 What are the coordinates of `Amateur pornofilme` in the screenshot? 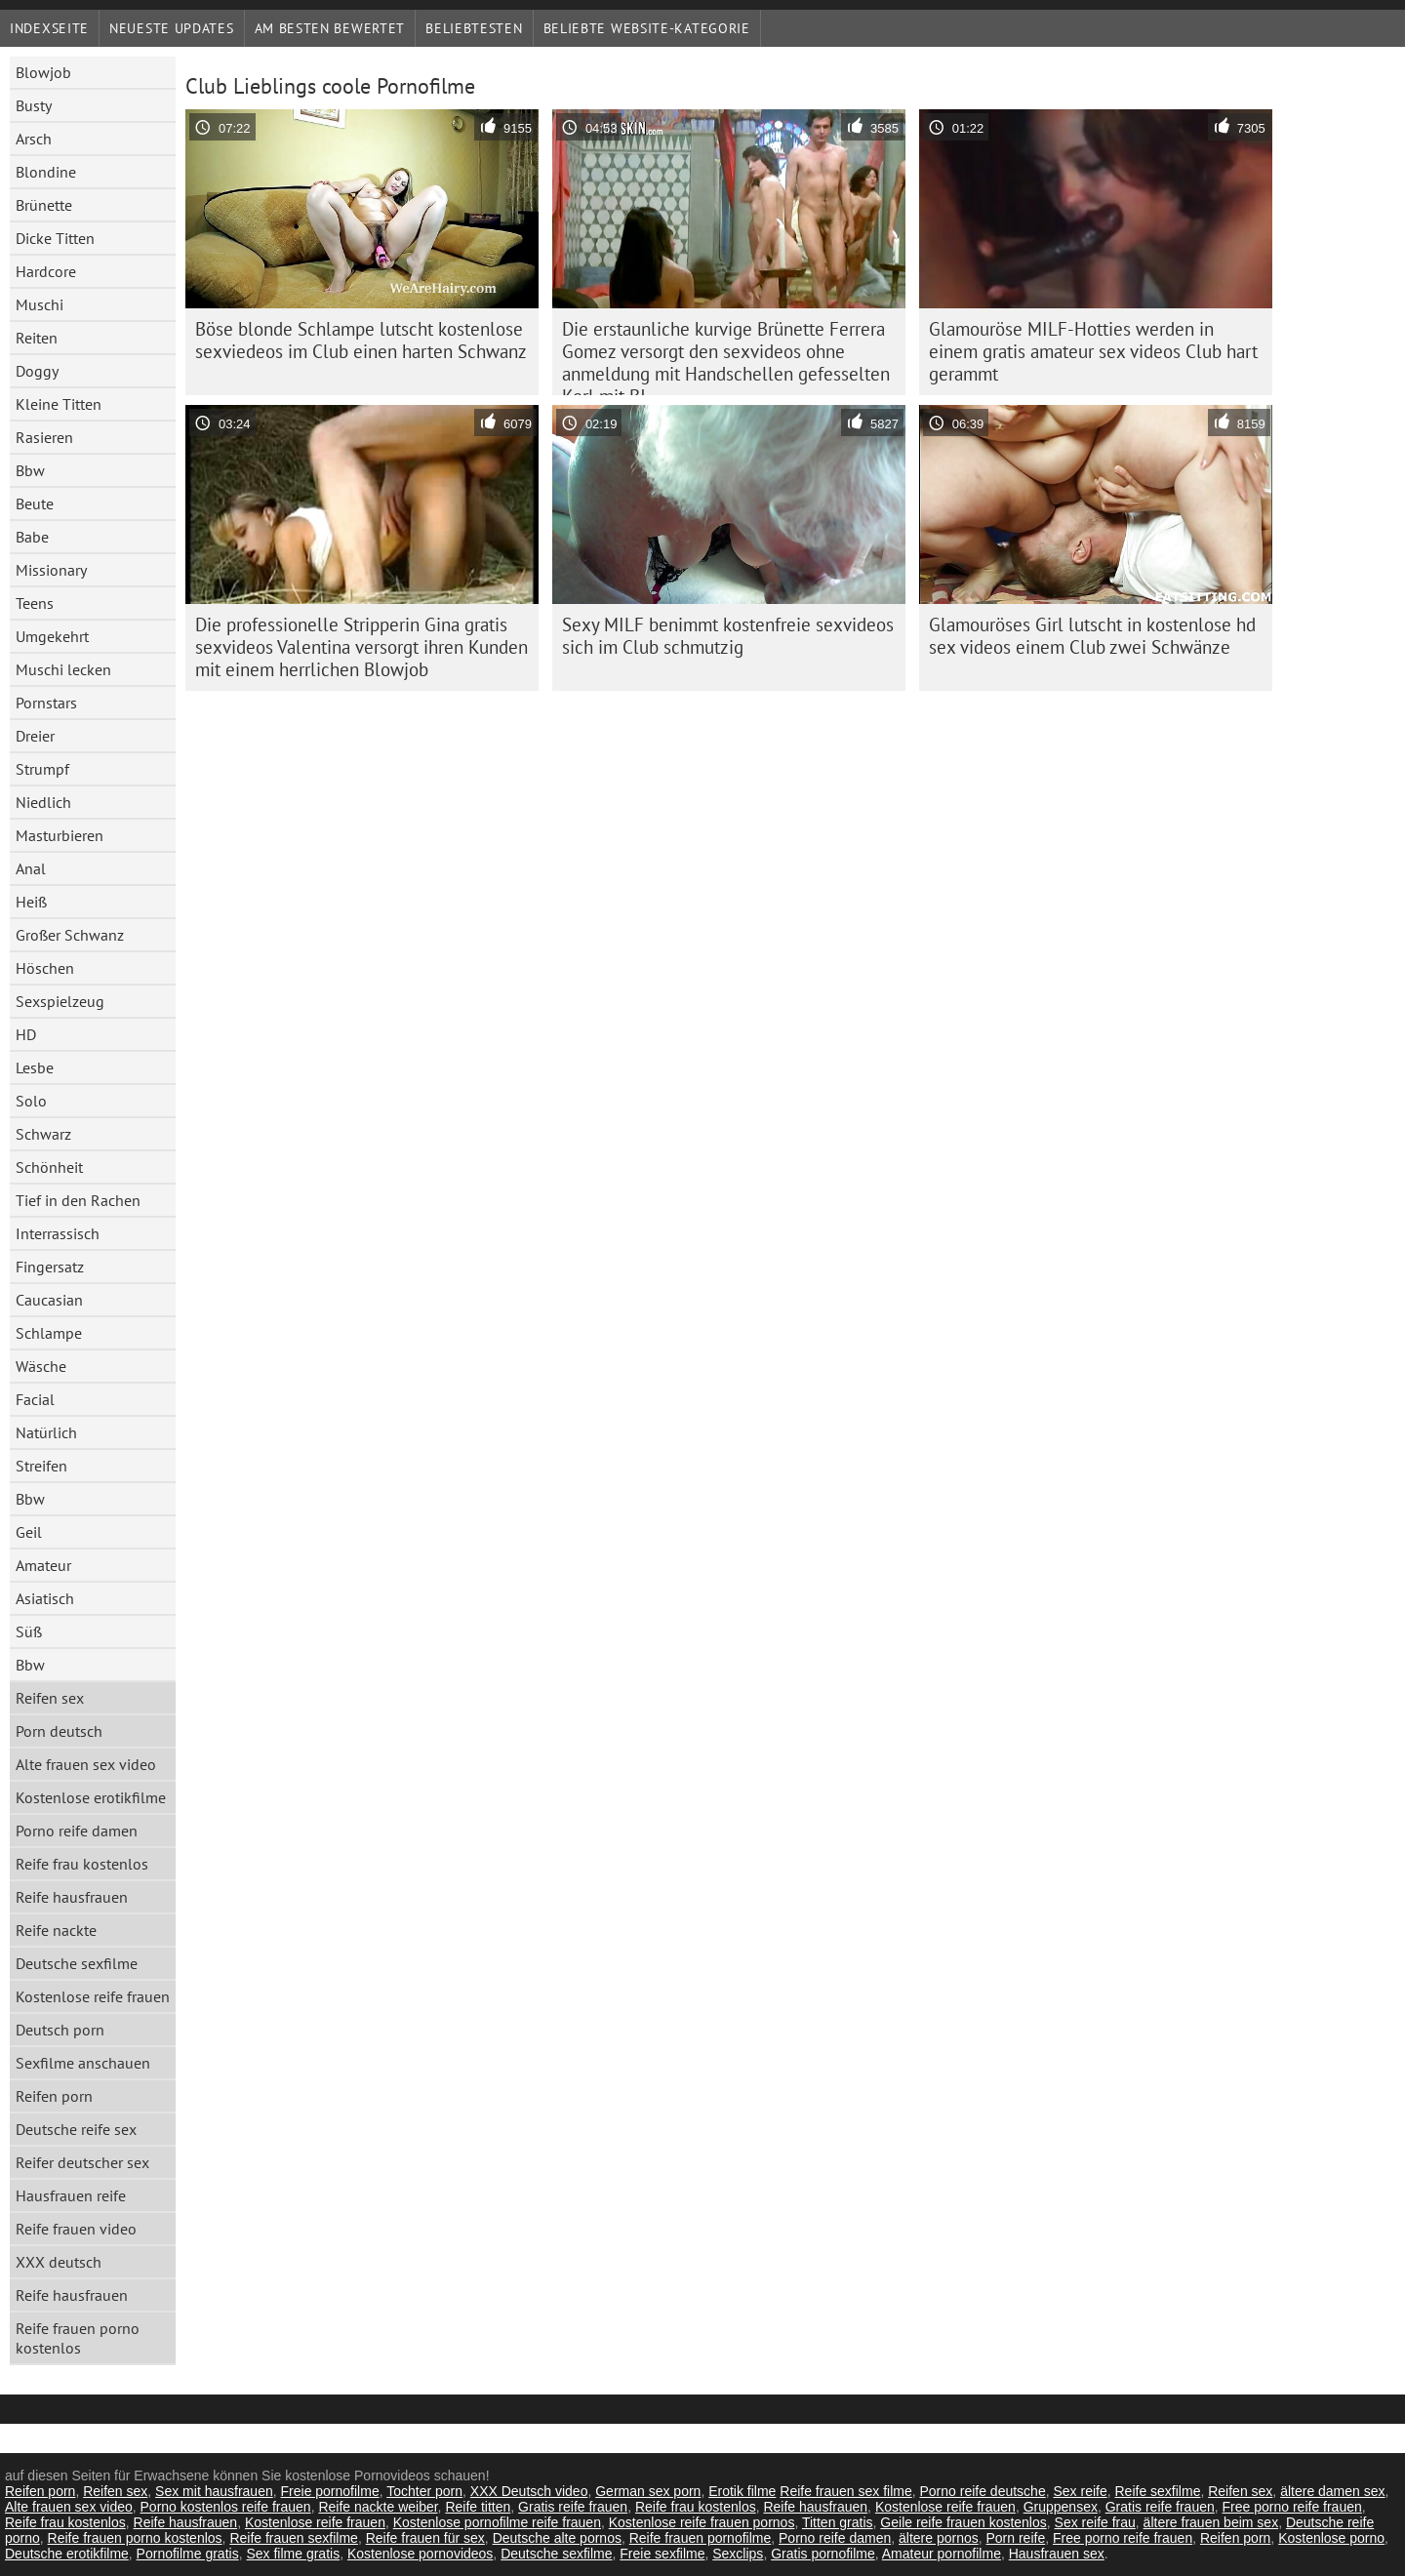 It's located at (941, 2553).